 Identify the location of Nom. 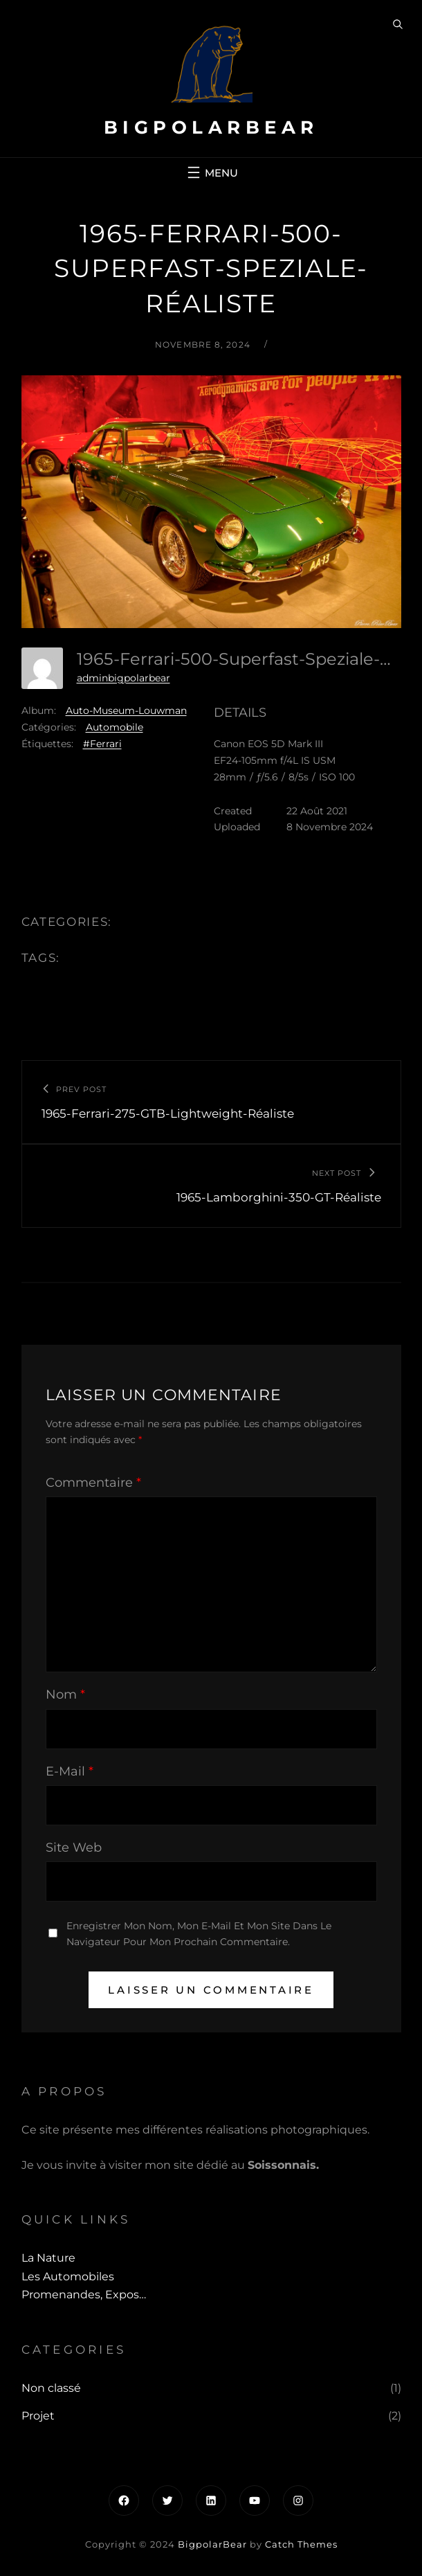
(65, 1694).